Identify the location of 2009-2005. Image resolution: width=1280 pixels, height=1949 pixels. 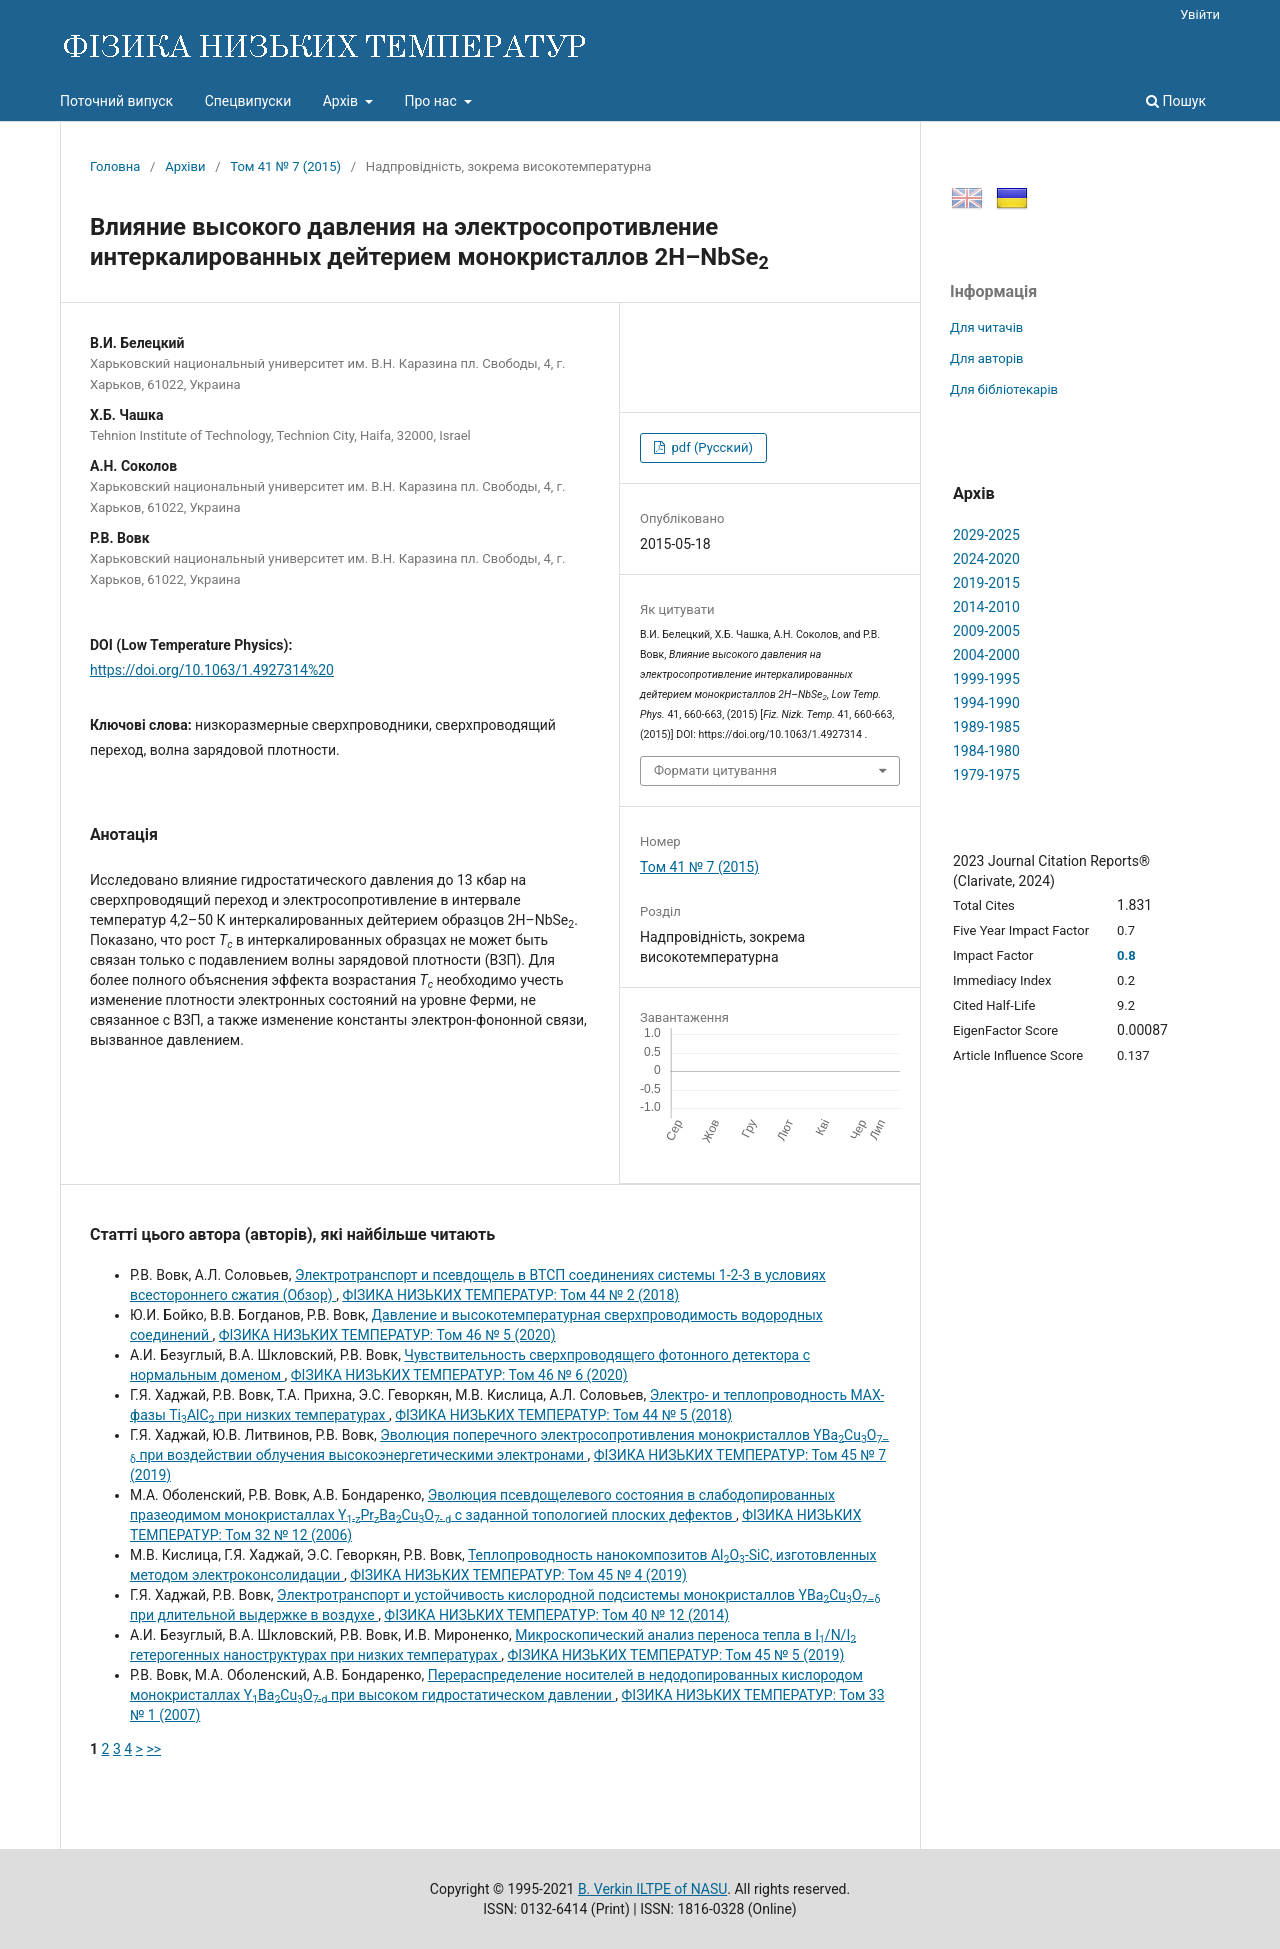
(986, 631).